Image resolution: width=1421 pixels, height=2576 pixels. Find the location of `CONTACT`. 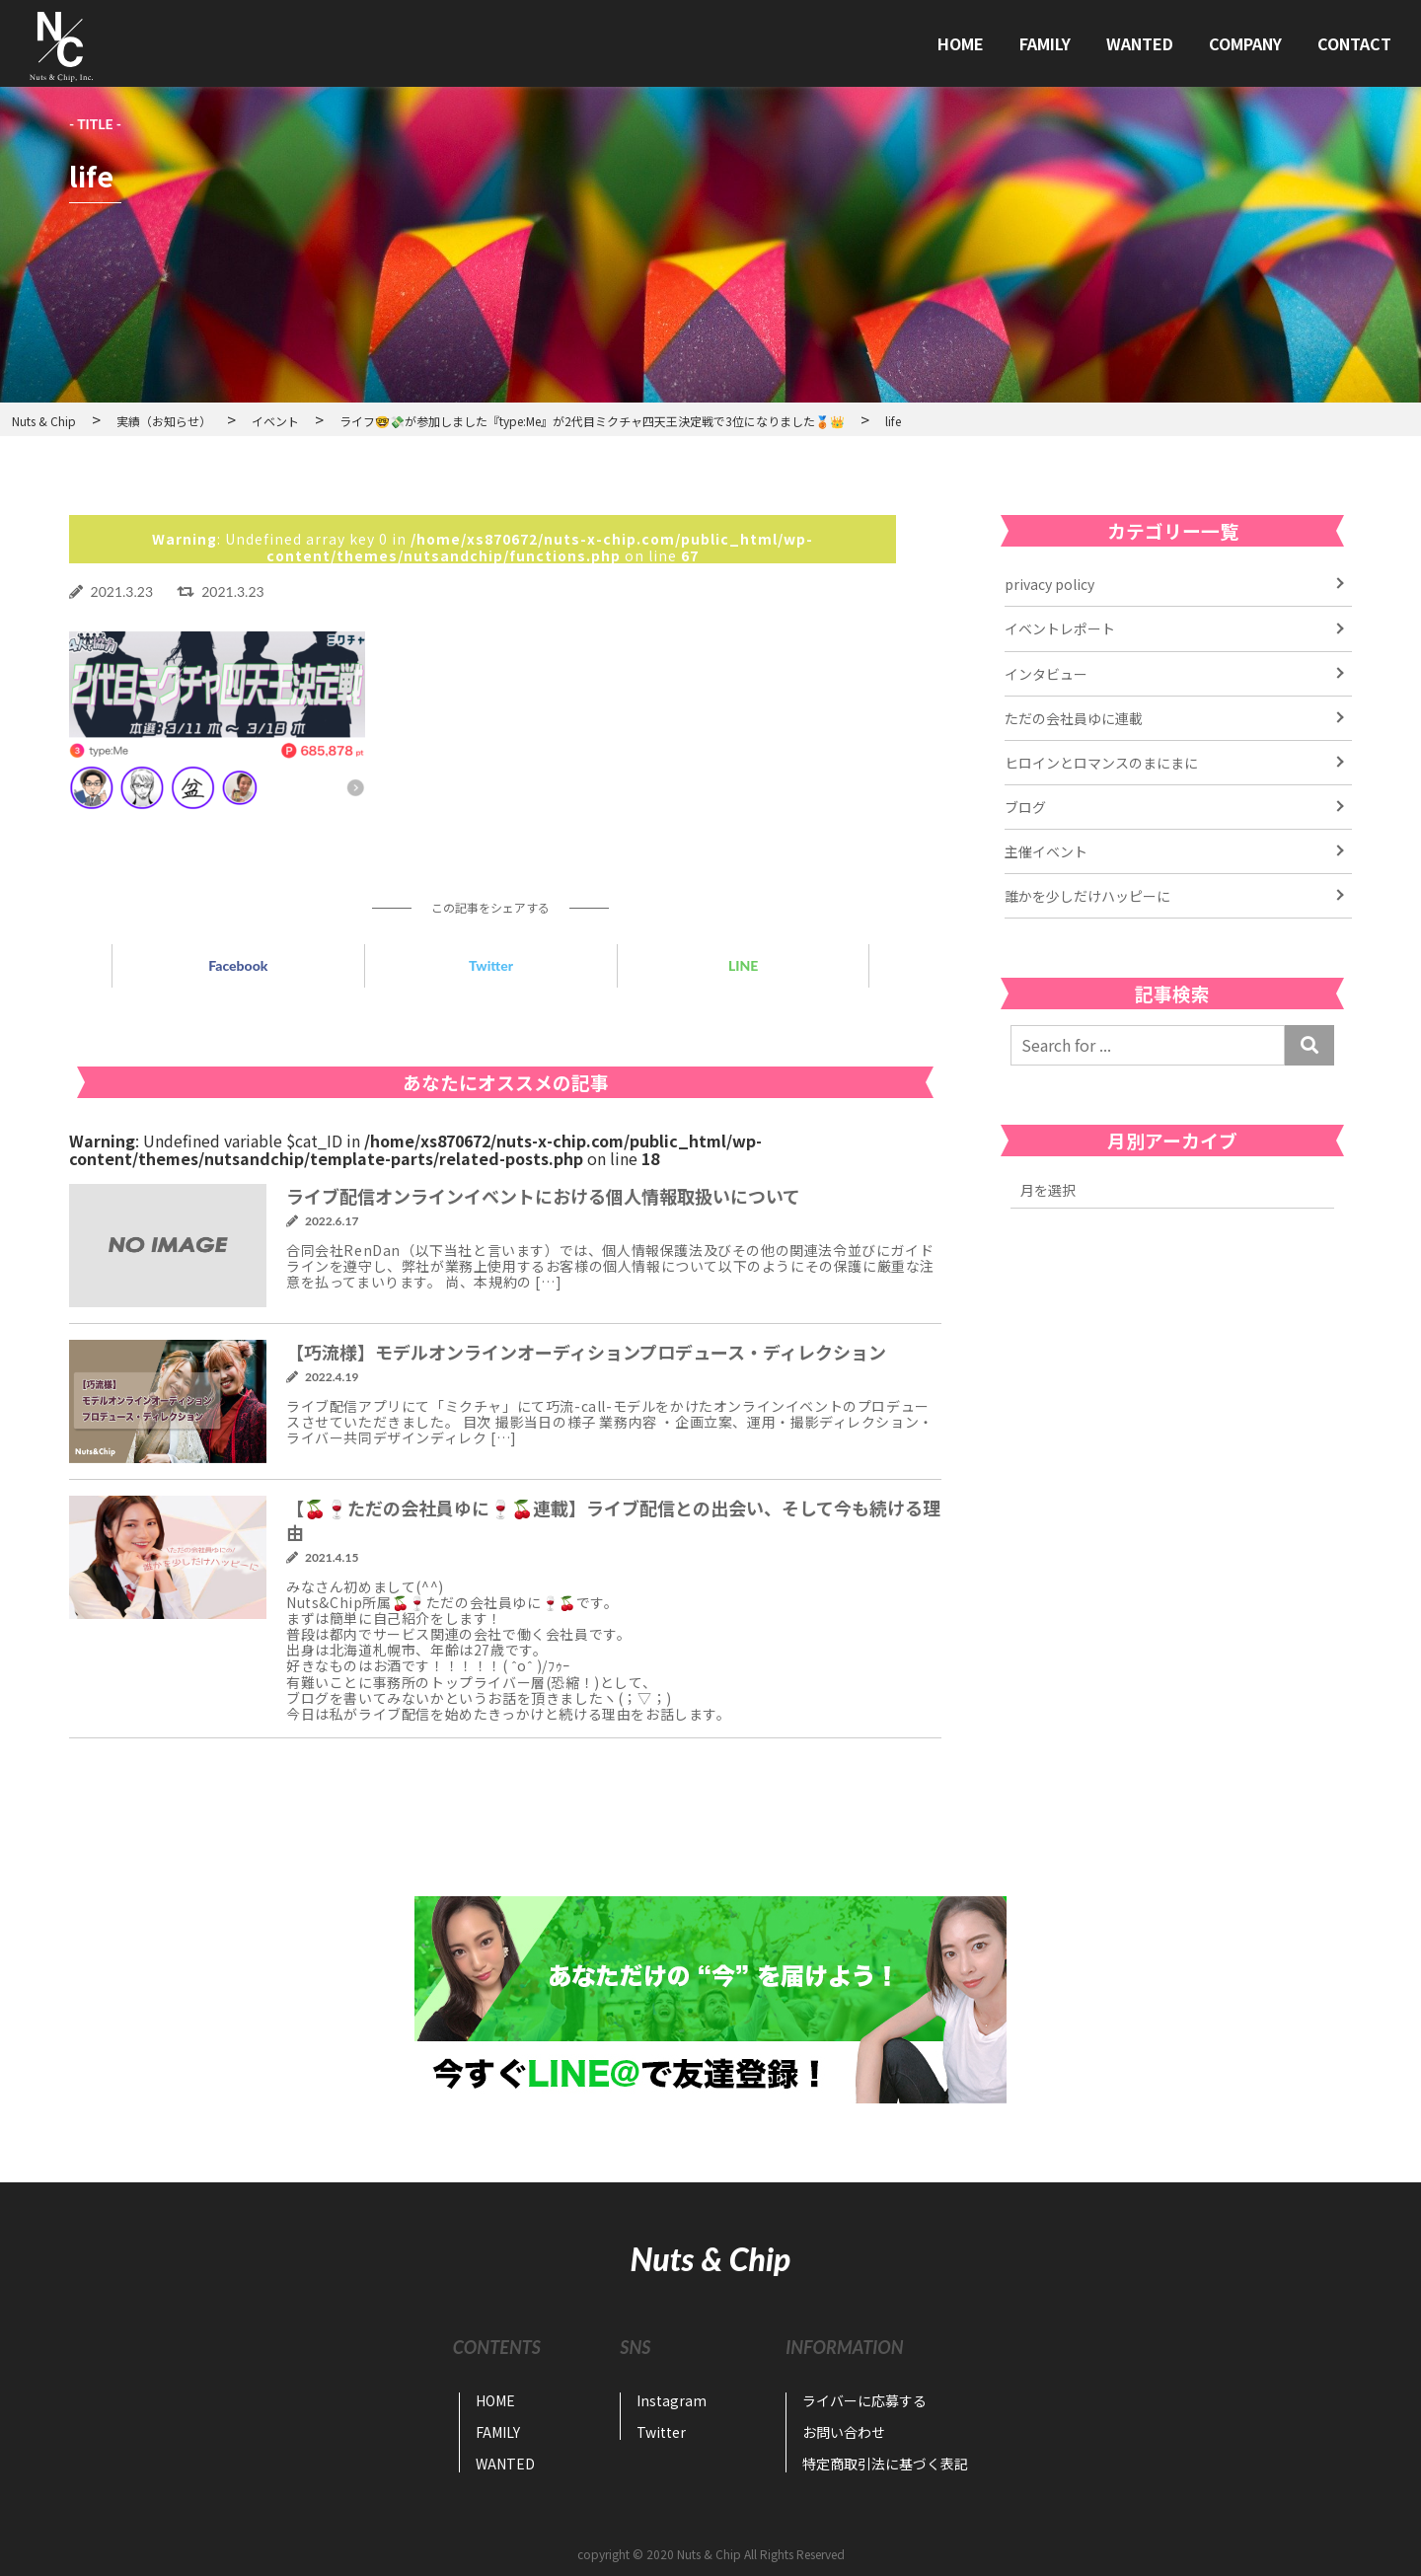

CONTACT is located at coordinates (1354, 43).